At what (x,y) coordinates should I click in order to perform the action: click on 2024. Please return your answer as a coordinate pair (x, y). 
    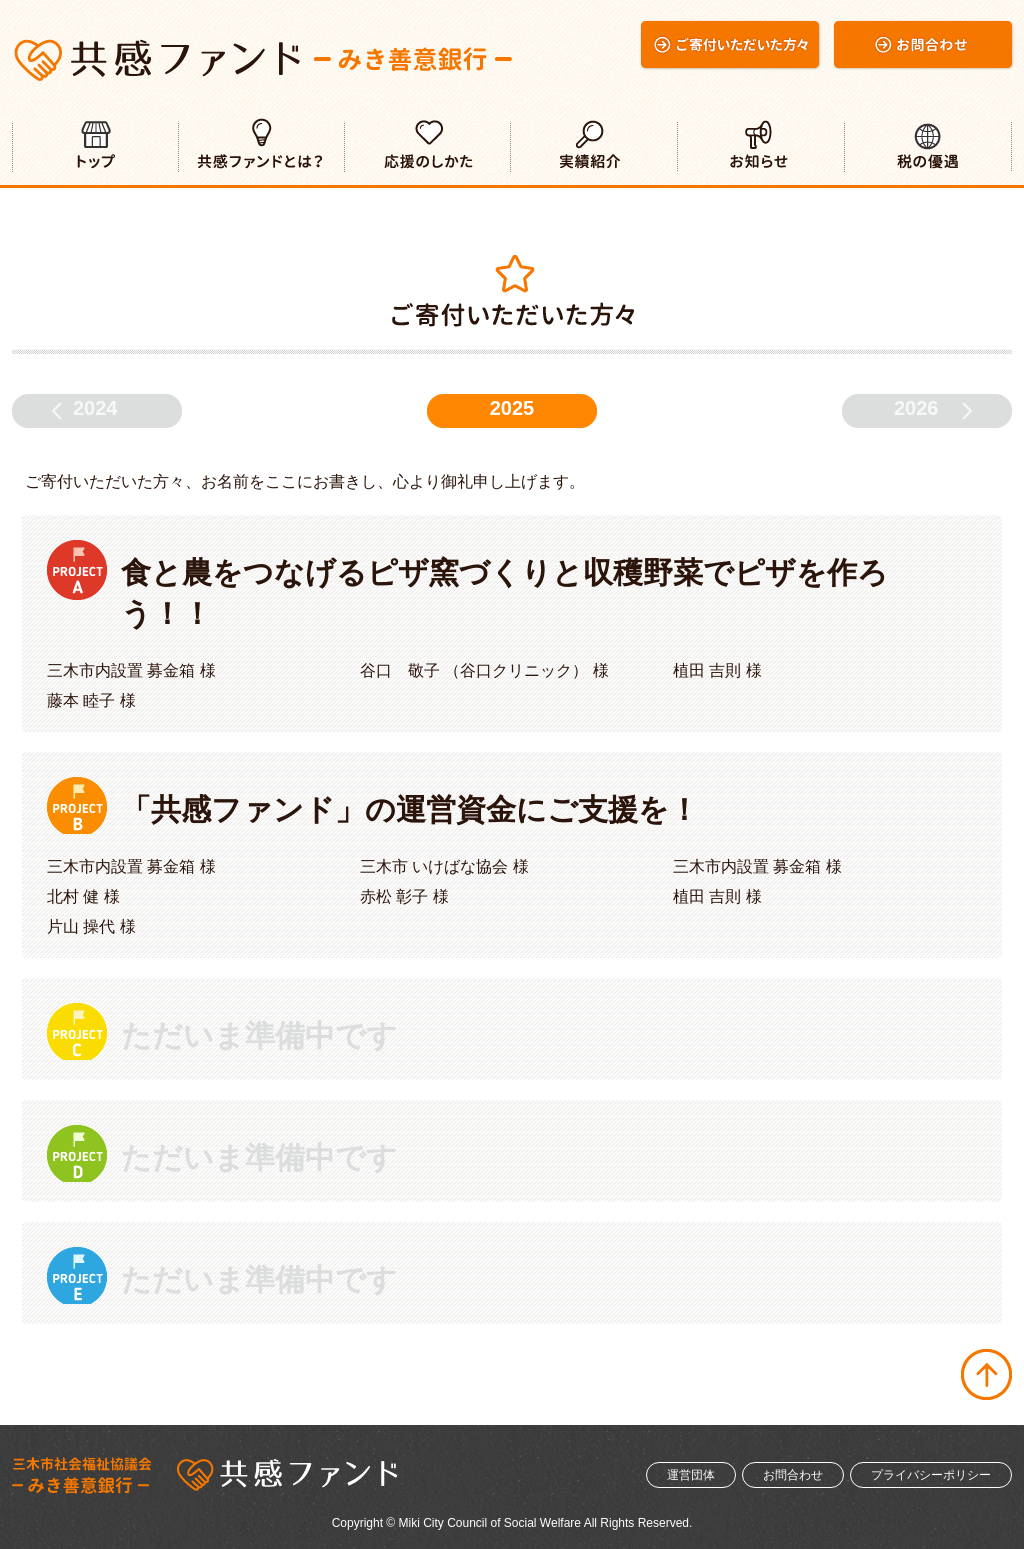
    Looking at the image, I should click on (95, 408).